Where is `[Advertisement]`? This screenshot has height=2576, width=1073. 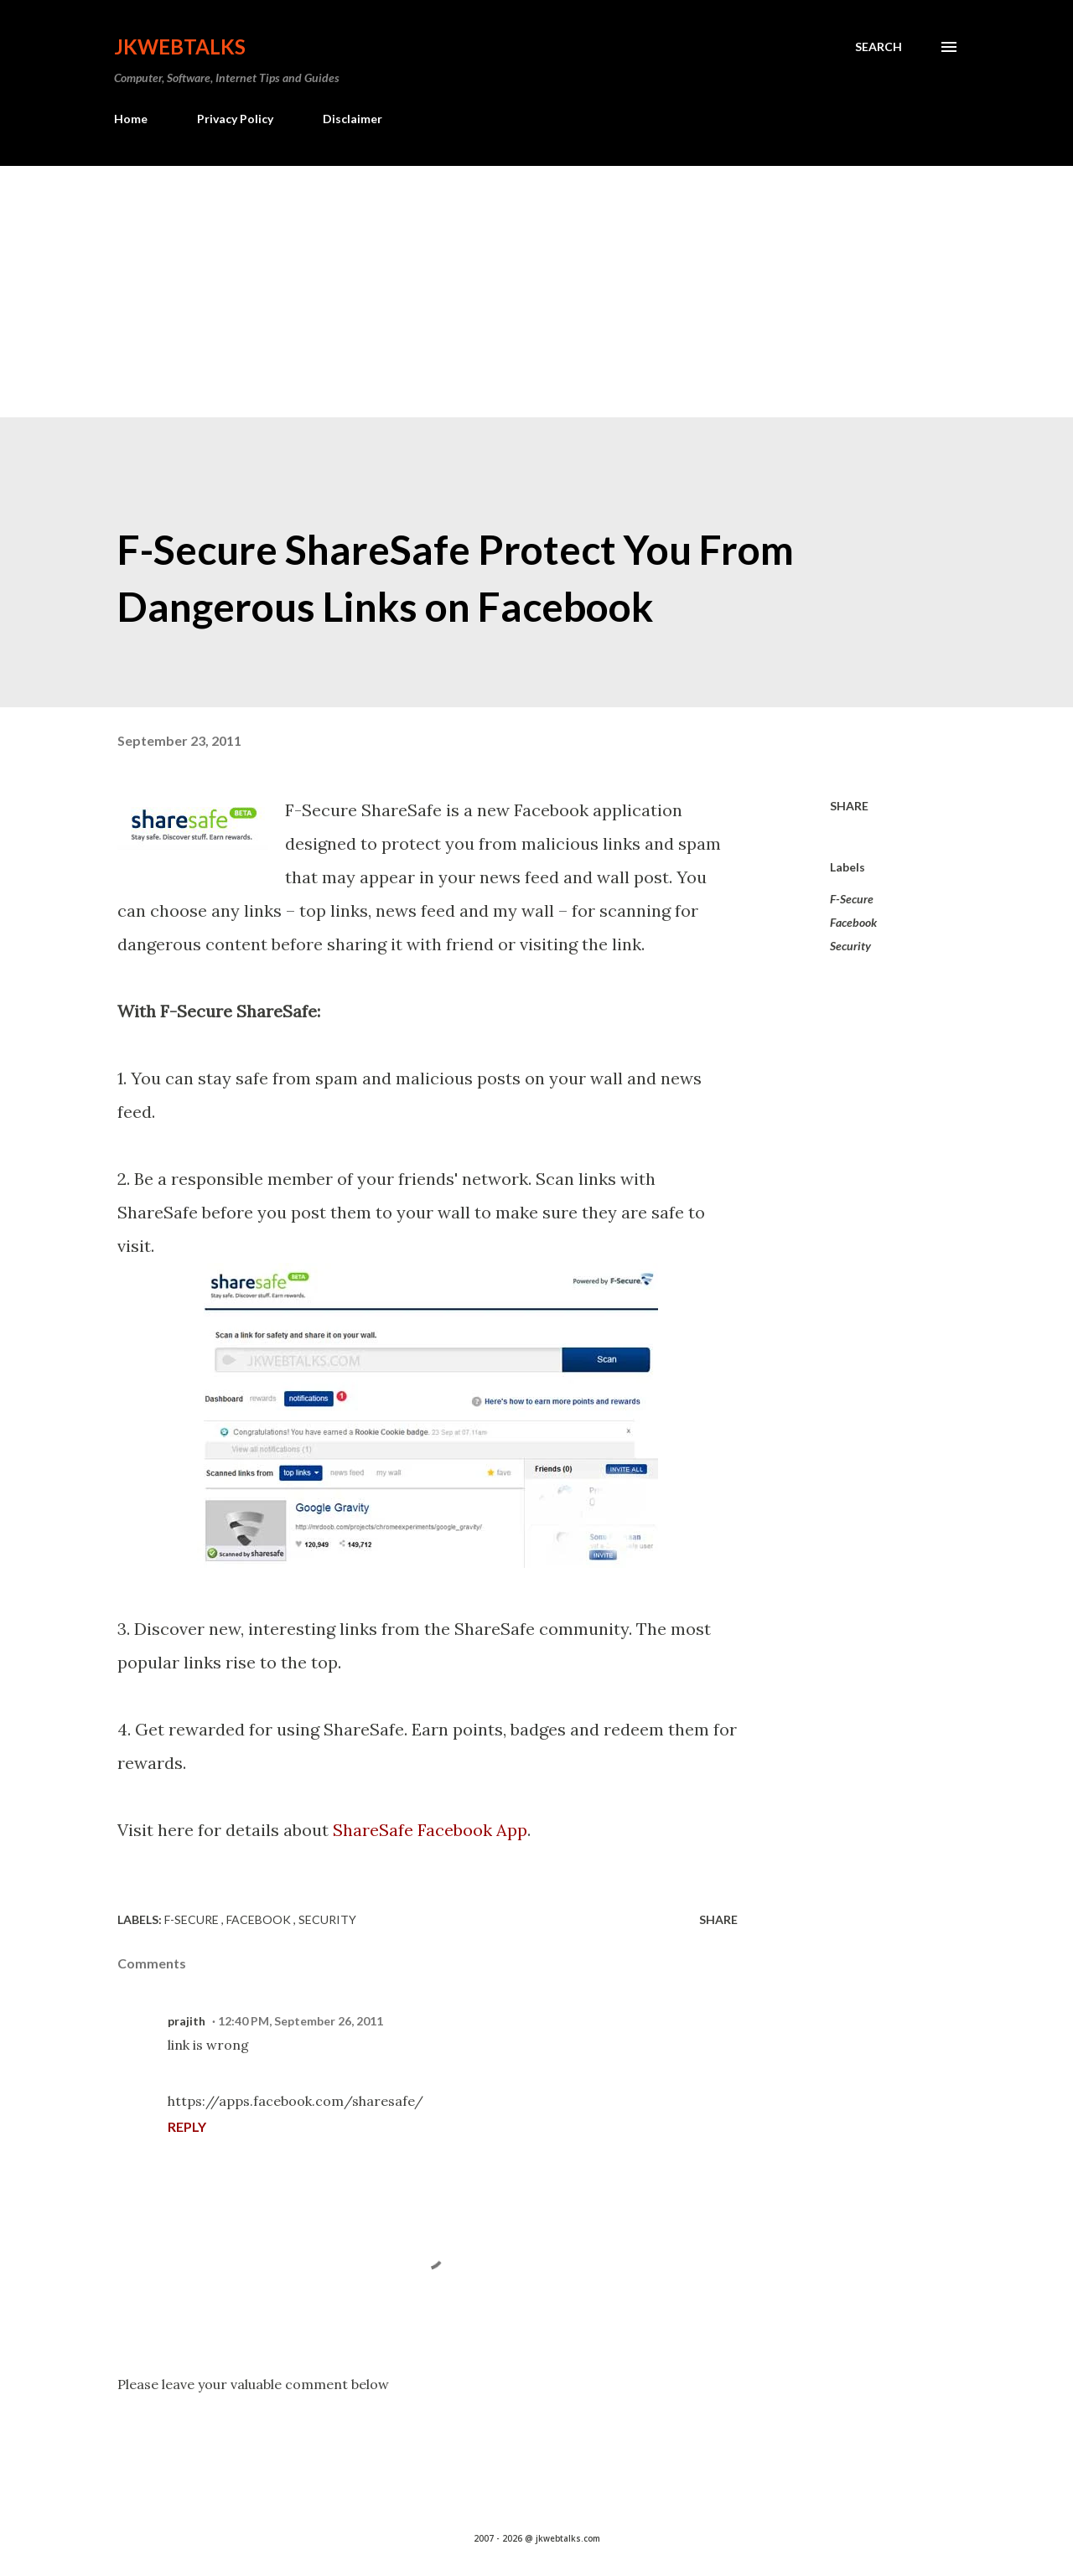
[Advertisement] is located at coordinates (536, 291).